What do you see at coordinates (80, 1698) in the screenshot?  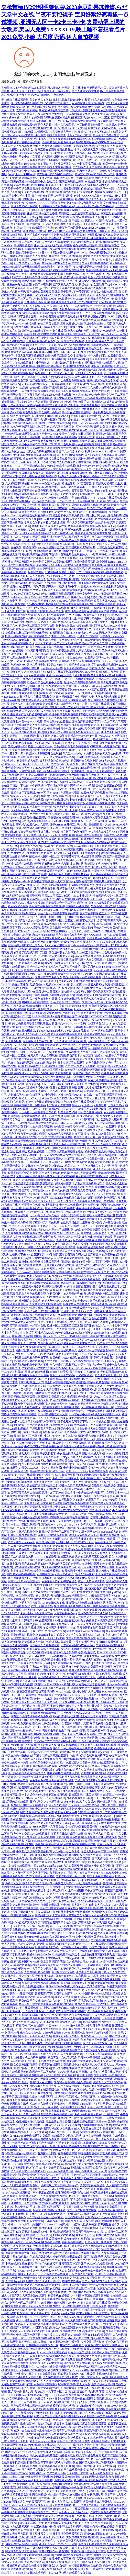 I see `免费无码又色又爽又黄的视频软件` at bounding box center [80, 1698].